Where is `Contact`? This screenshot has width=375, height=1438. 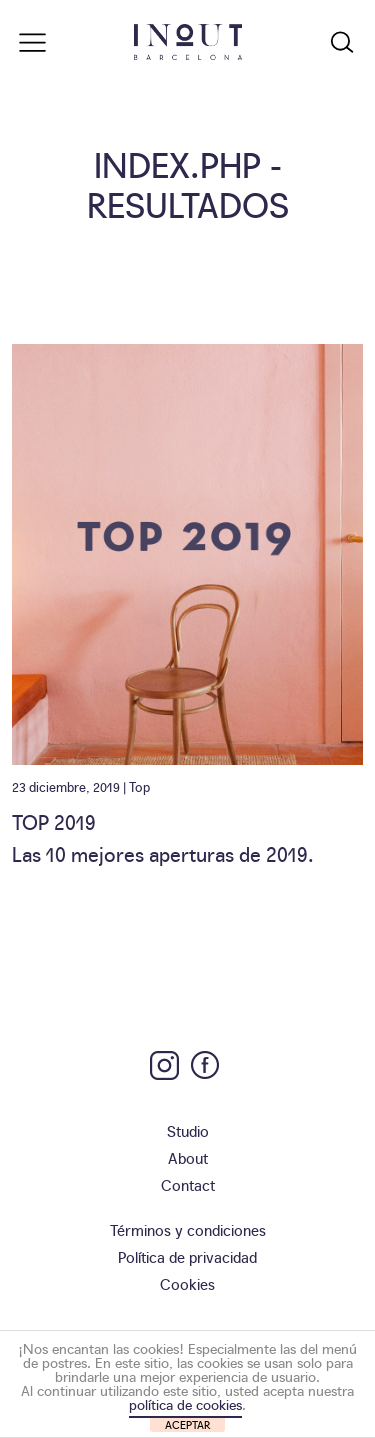 Contact is located at coordinates (188, 1184).